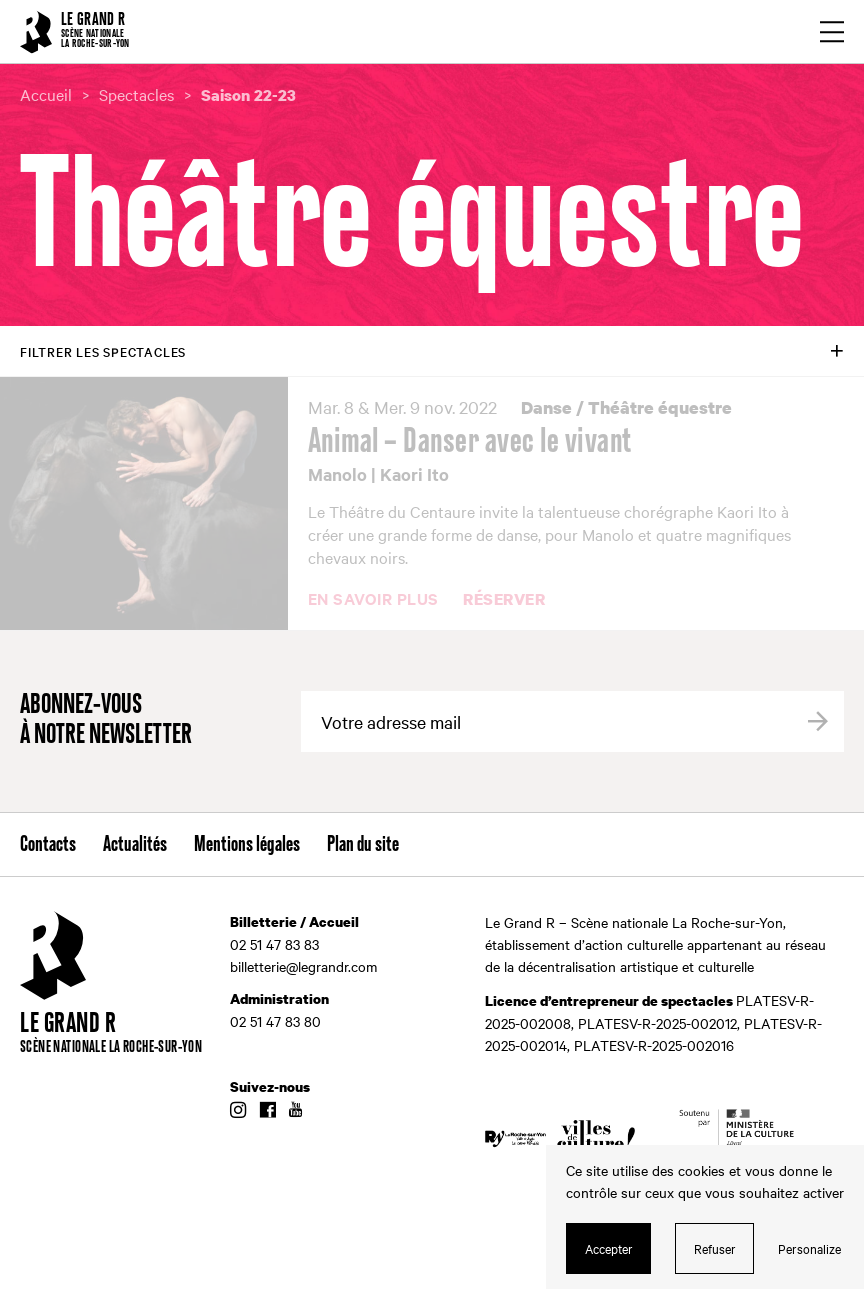 This screenshot has width=864, height=1289. I want to click on Mentions légales, so click(247, 845).